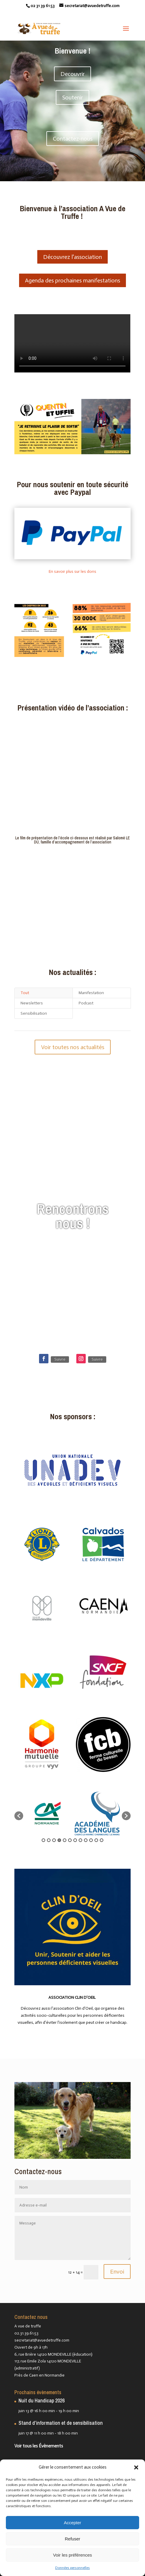  I want to click on 8 [button], so click(80, 1840).